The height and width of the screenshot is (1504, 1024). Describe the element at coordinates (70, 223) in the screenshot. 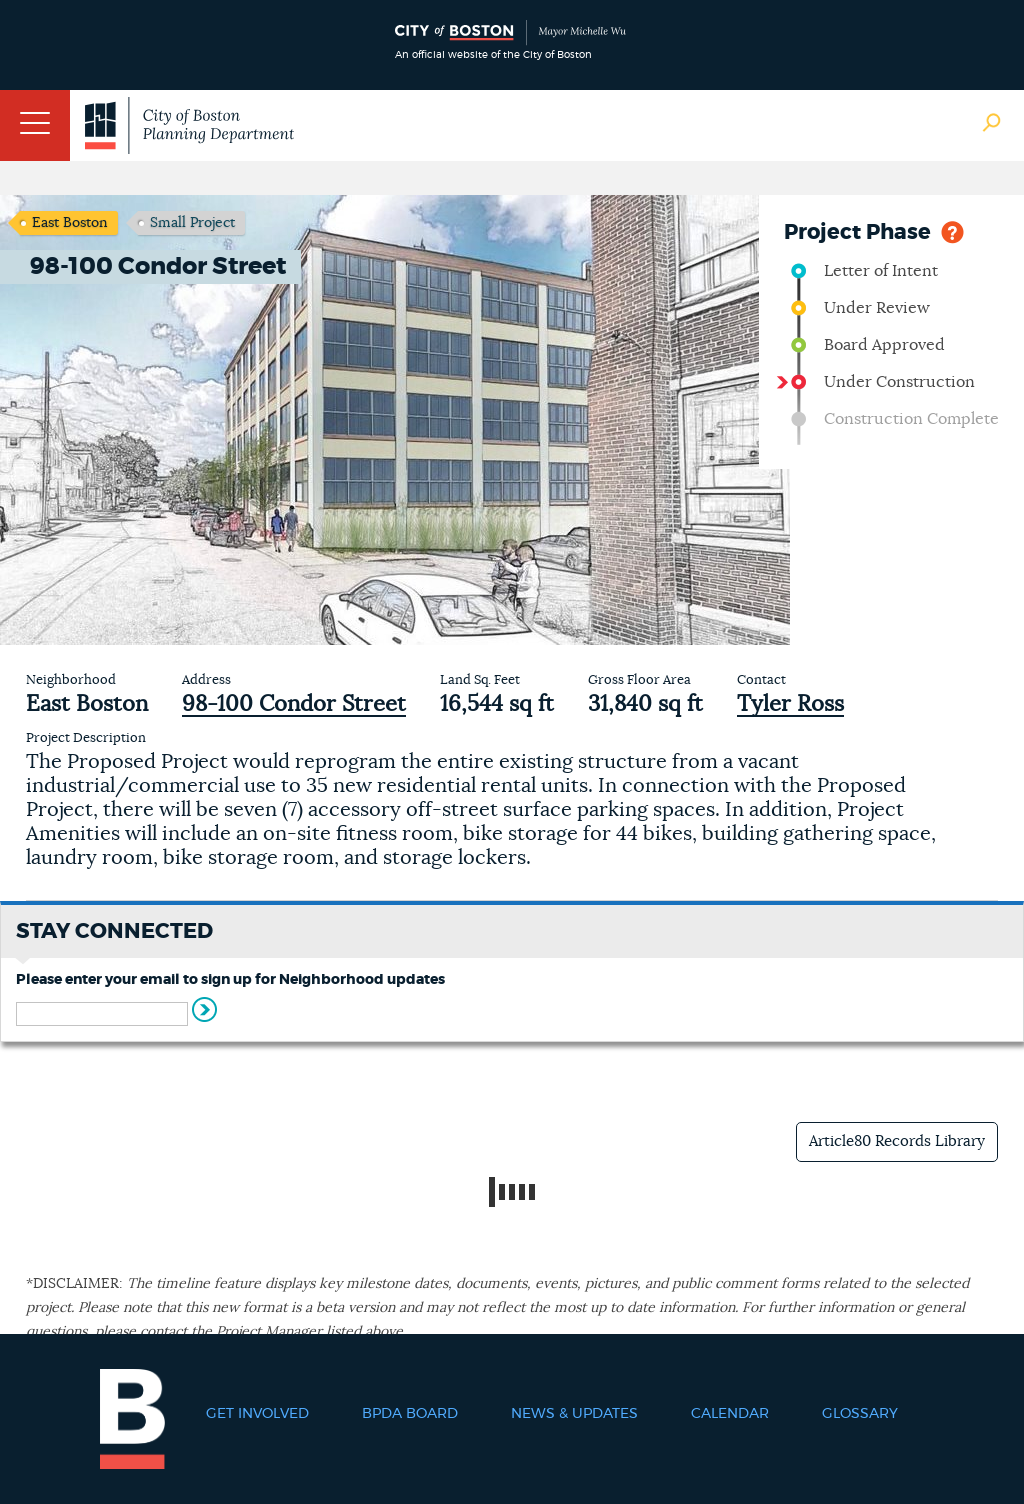

I see `East Boston` at that location.